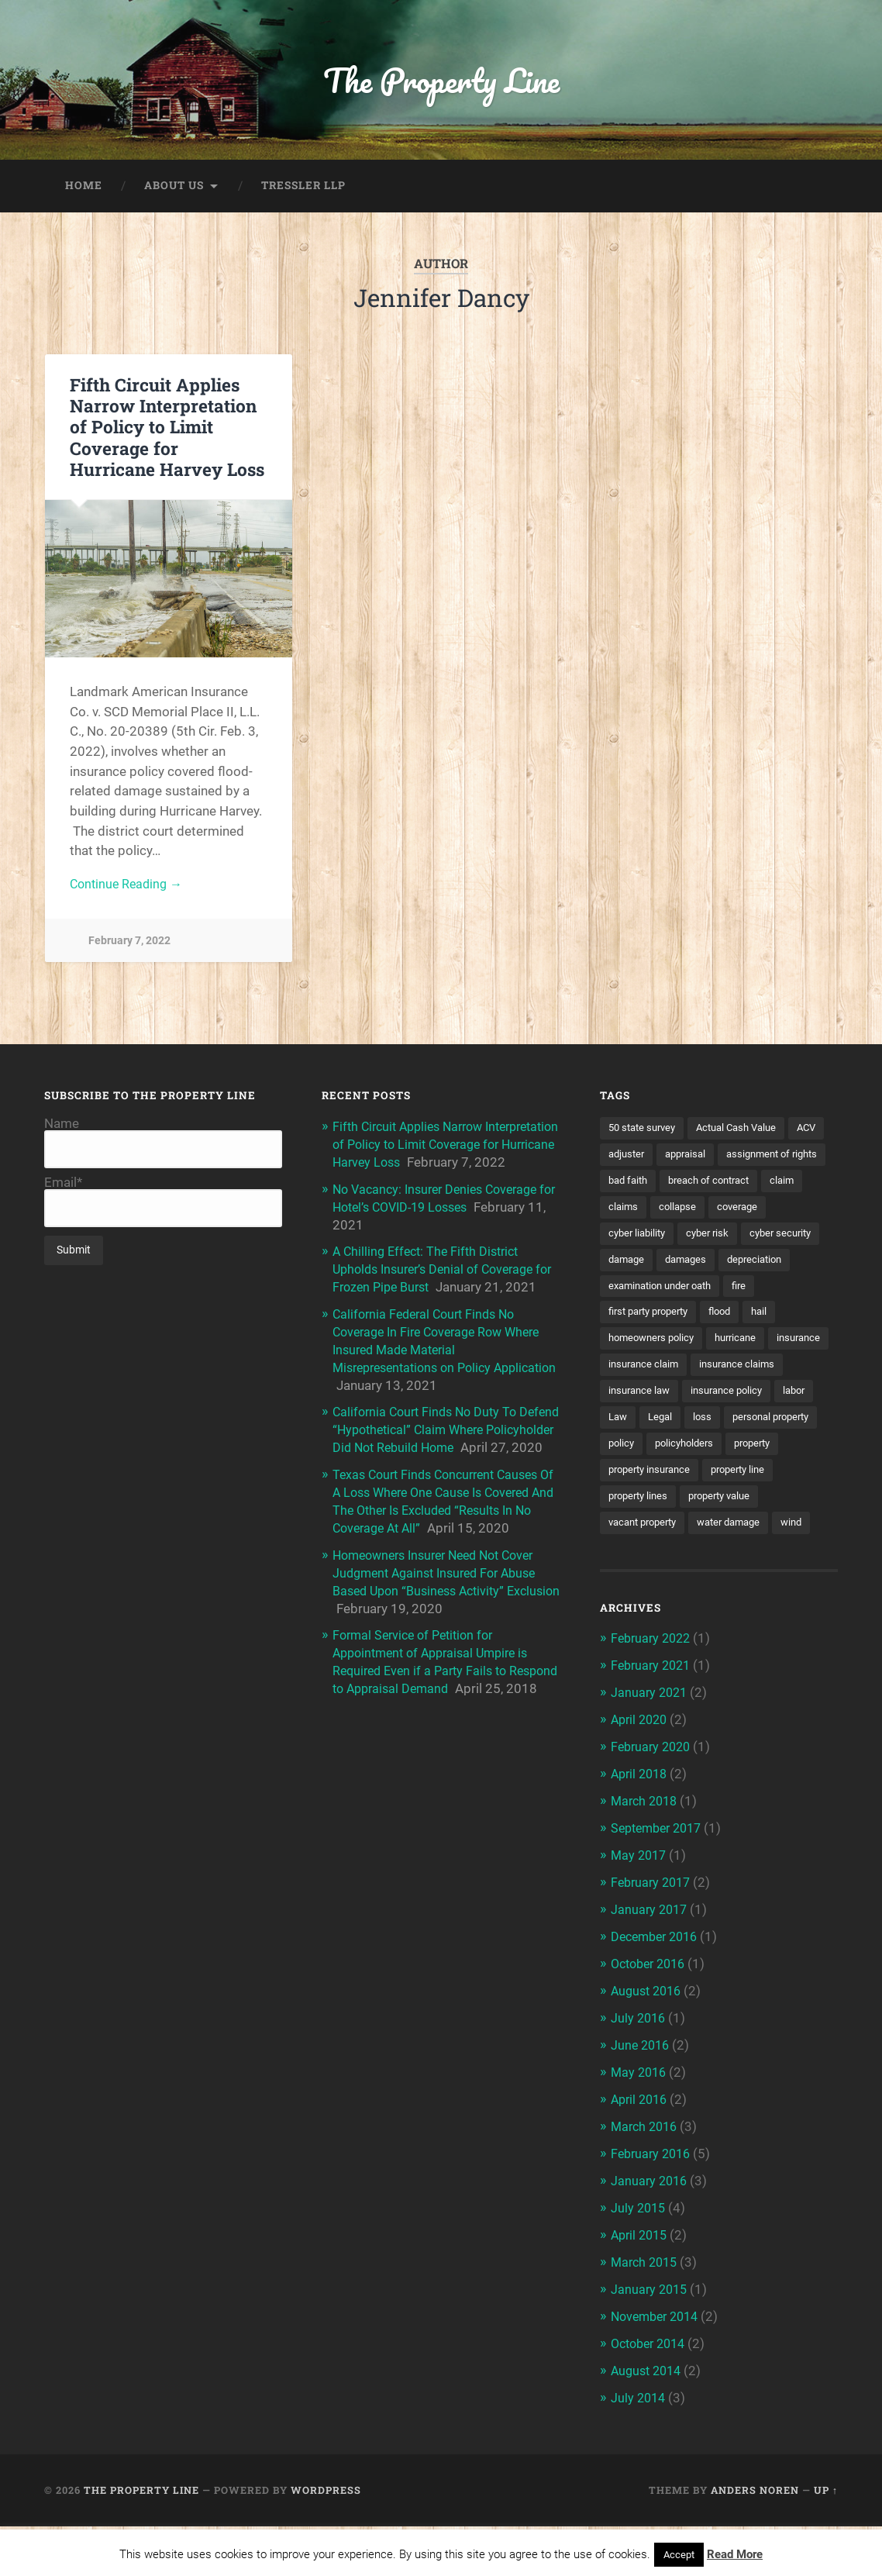  I want to click on February 7, 2022, so click(129, 945).